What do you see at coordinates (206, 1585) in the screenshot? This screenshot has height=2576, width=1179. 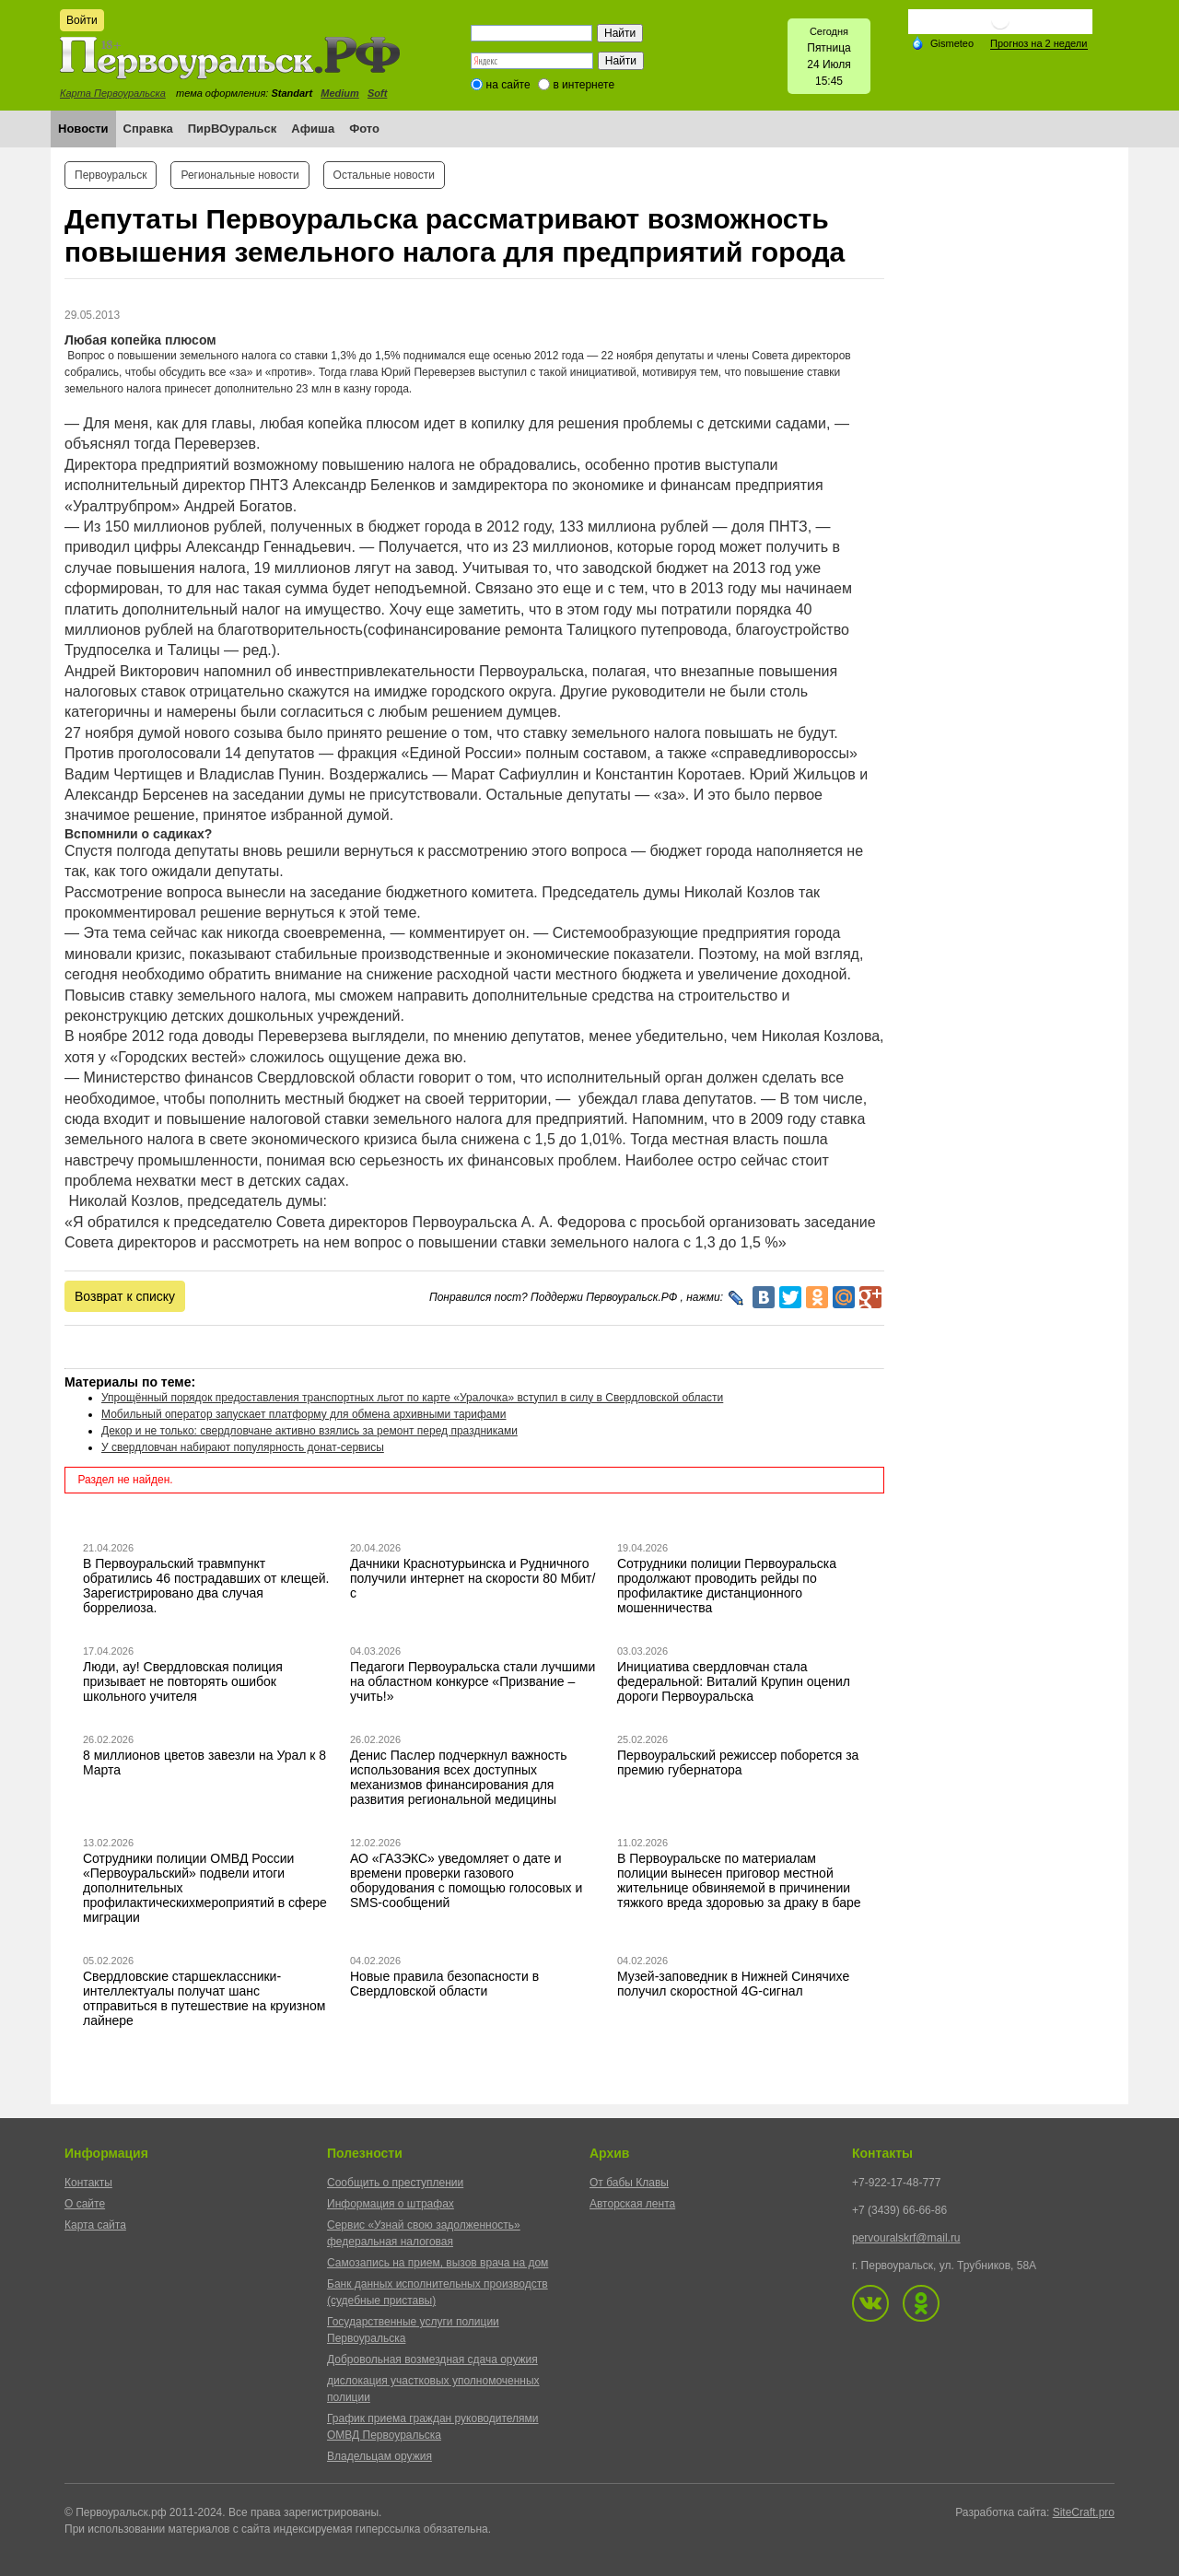 I see `В Первоуральский травмпункт обратились 46 пострадавших от клещей. Зарегистрировано два случая боррелиоза.` at bounding box center [206, 1585].